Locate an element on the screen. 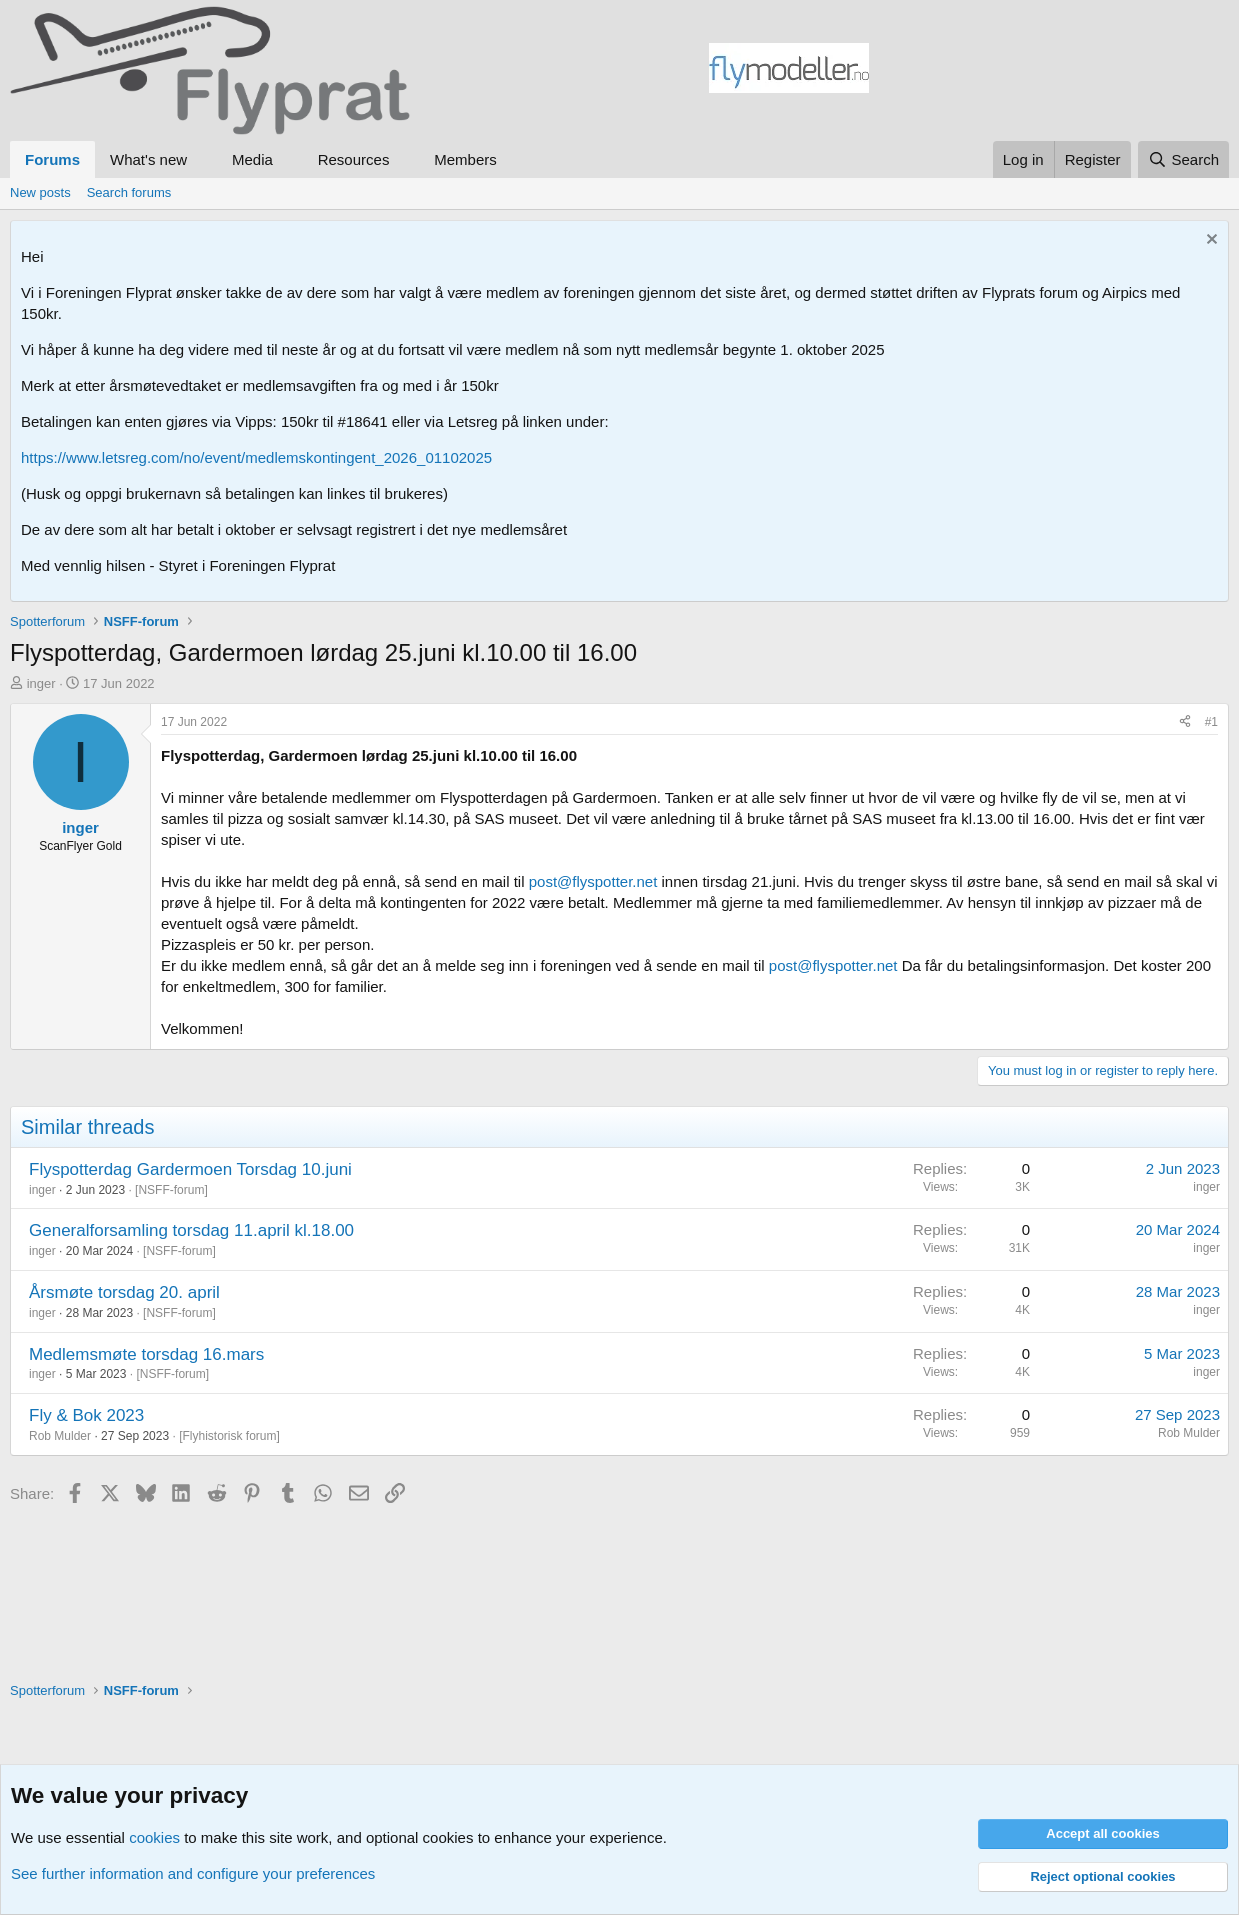 This screenshot has width=1239, height=1915. Search forums is located at coordinates (129, 192).